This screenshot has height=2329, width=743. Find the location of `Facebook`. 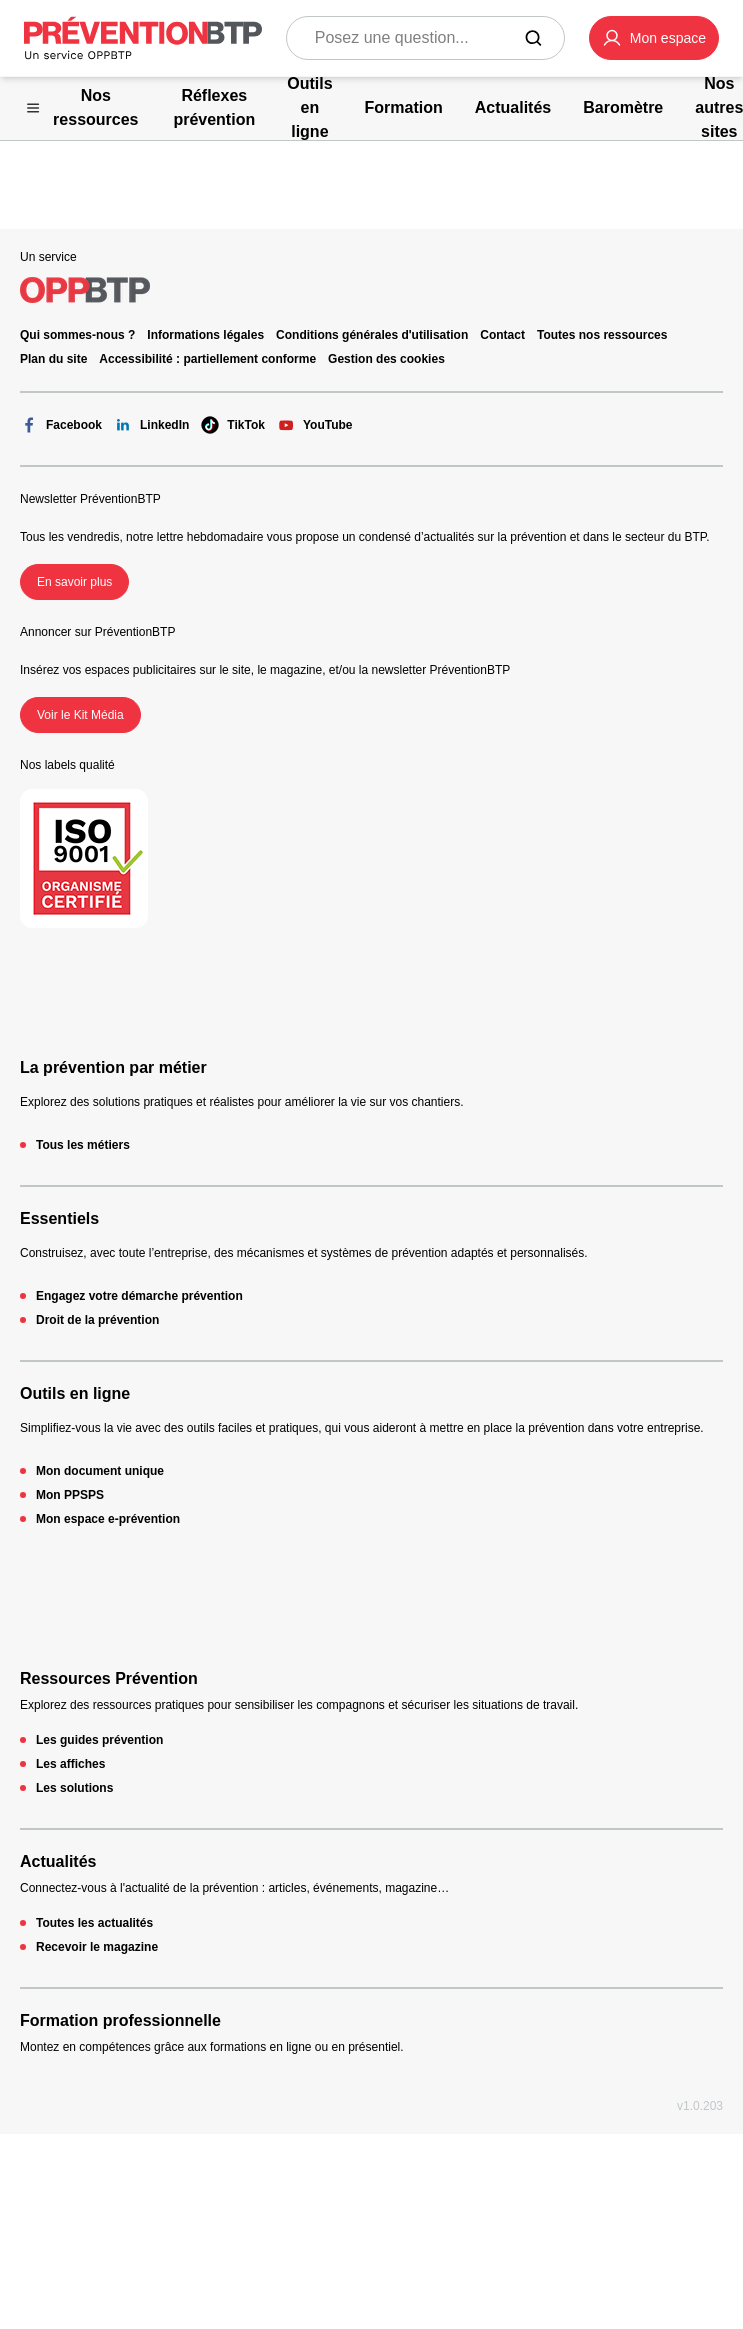

Facebook is located at coordinates (61, 425).